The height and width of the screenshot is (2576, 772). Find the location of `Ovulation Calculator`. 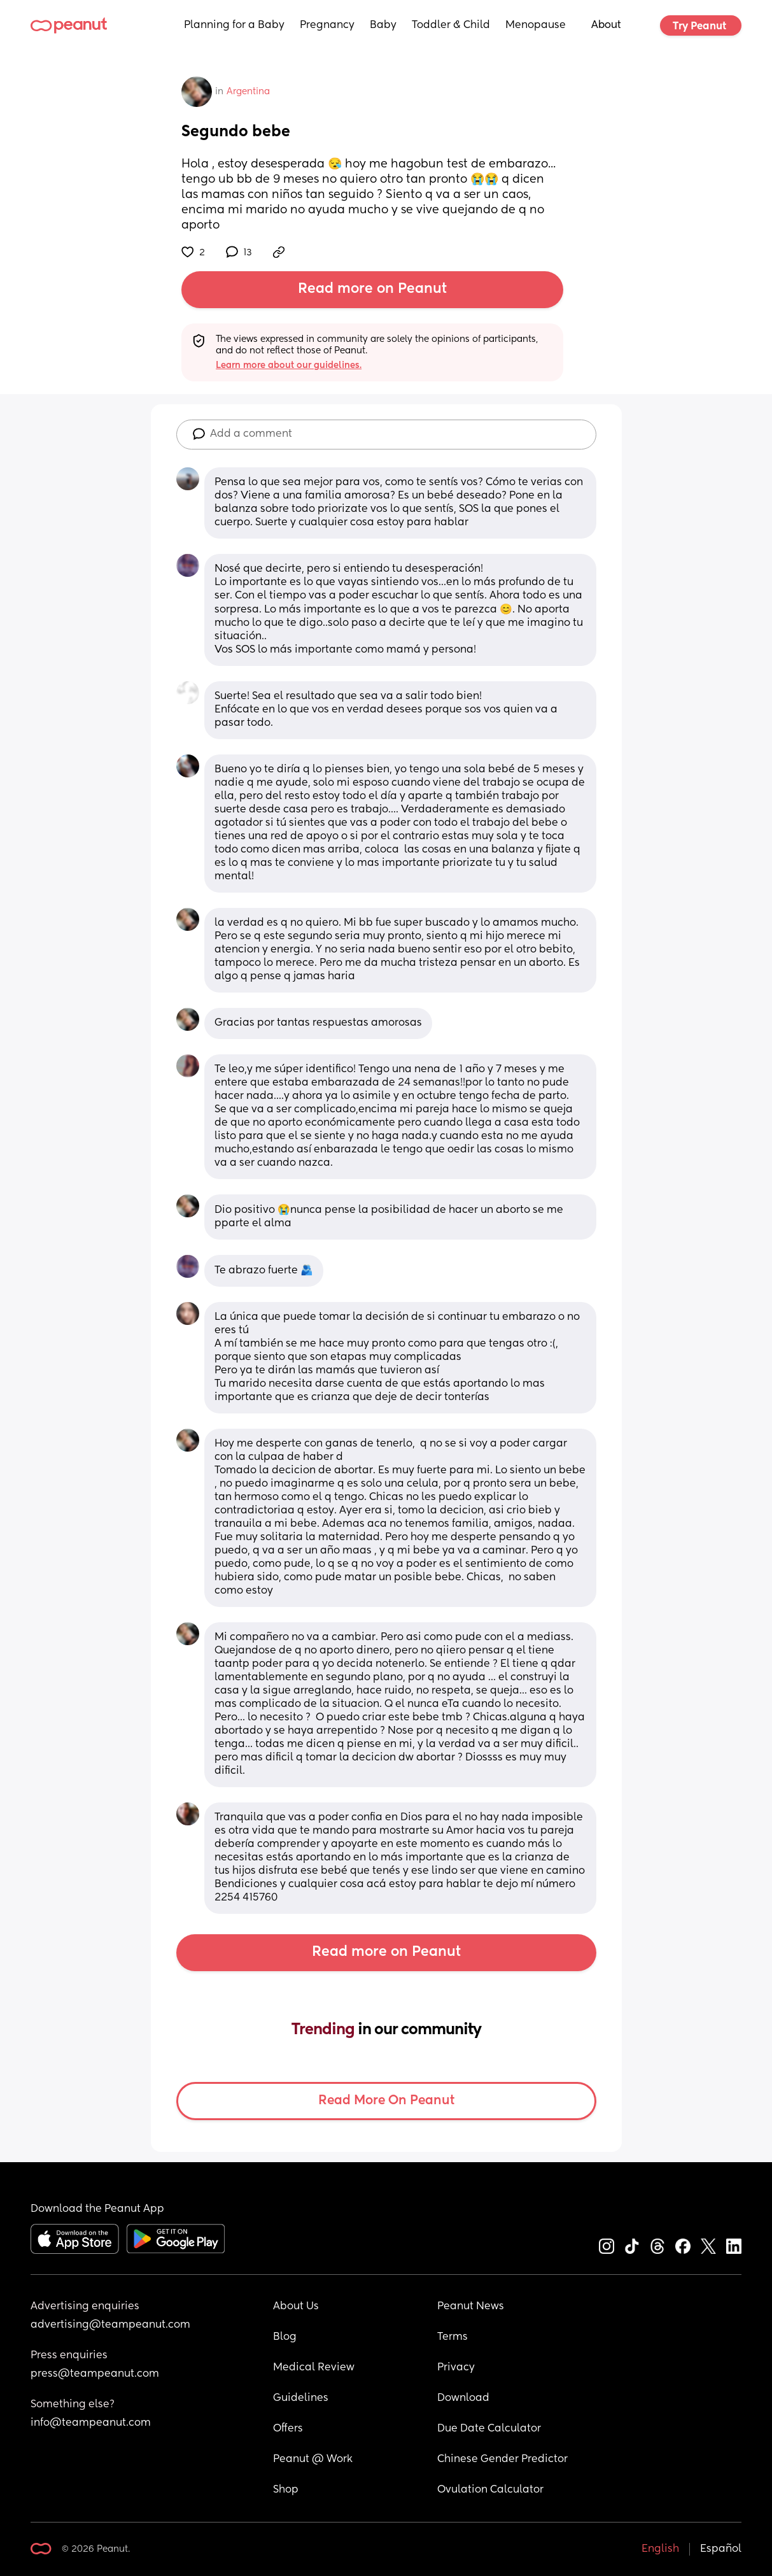

Ovulation Calculator is located at coordinates (490, 2490).